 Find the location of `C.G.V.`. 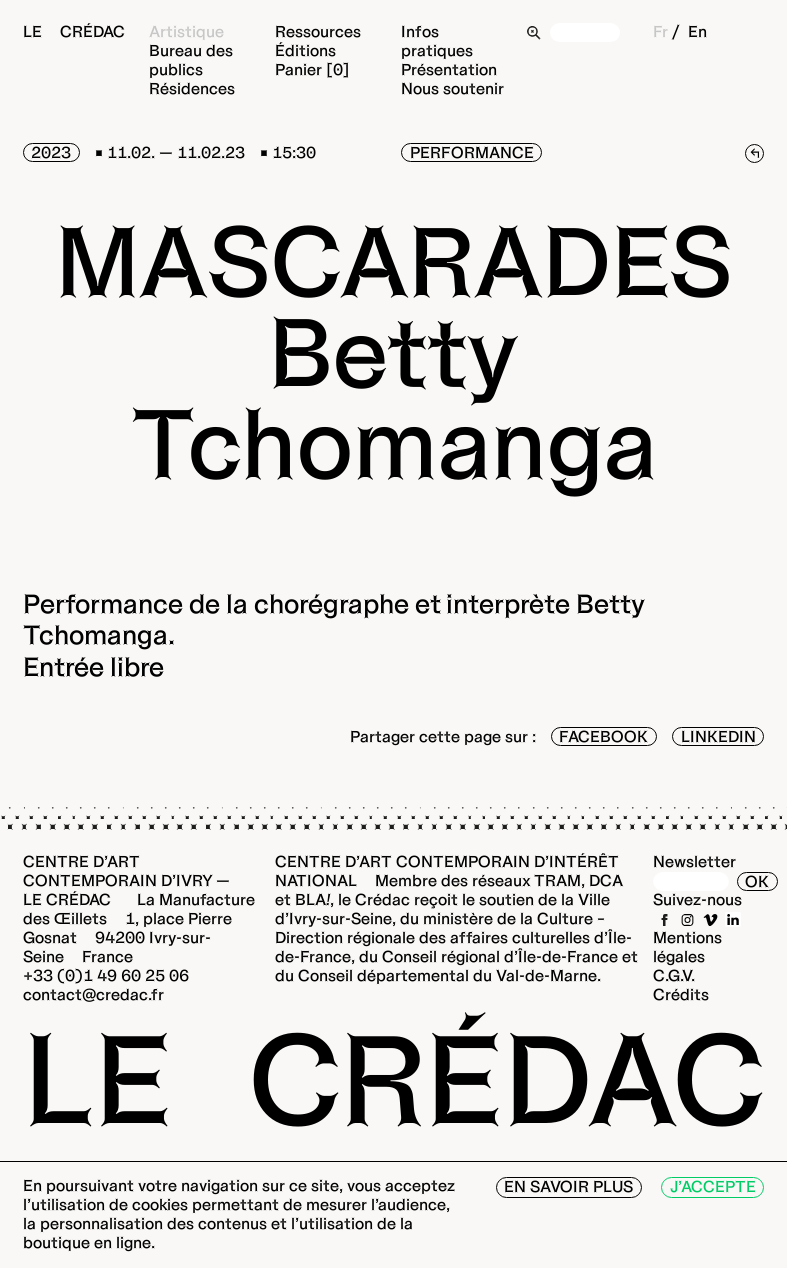

C.G.V. is located at coordinates (674, 975).